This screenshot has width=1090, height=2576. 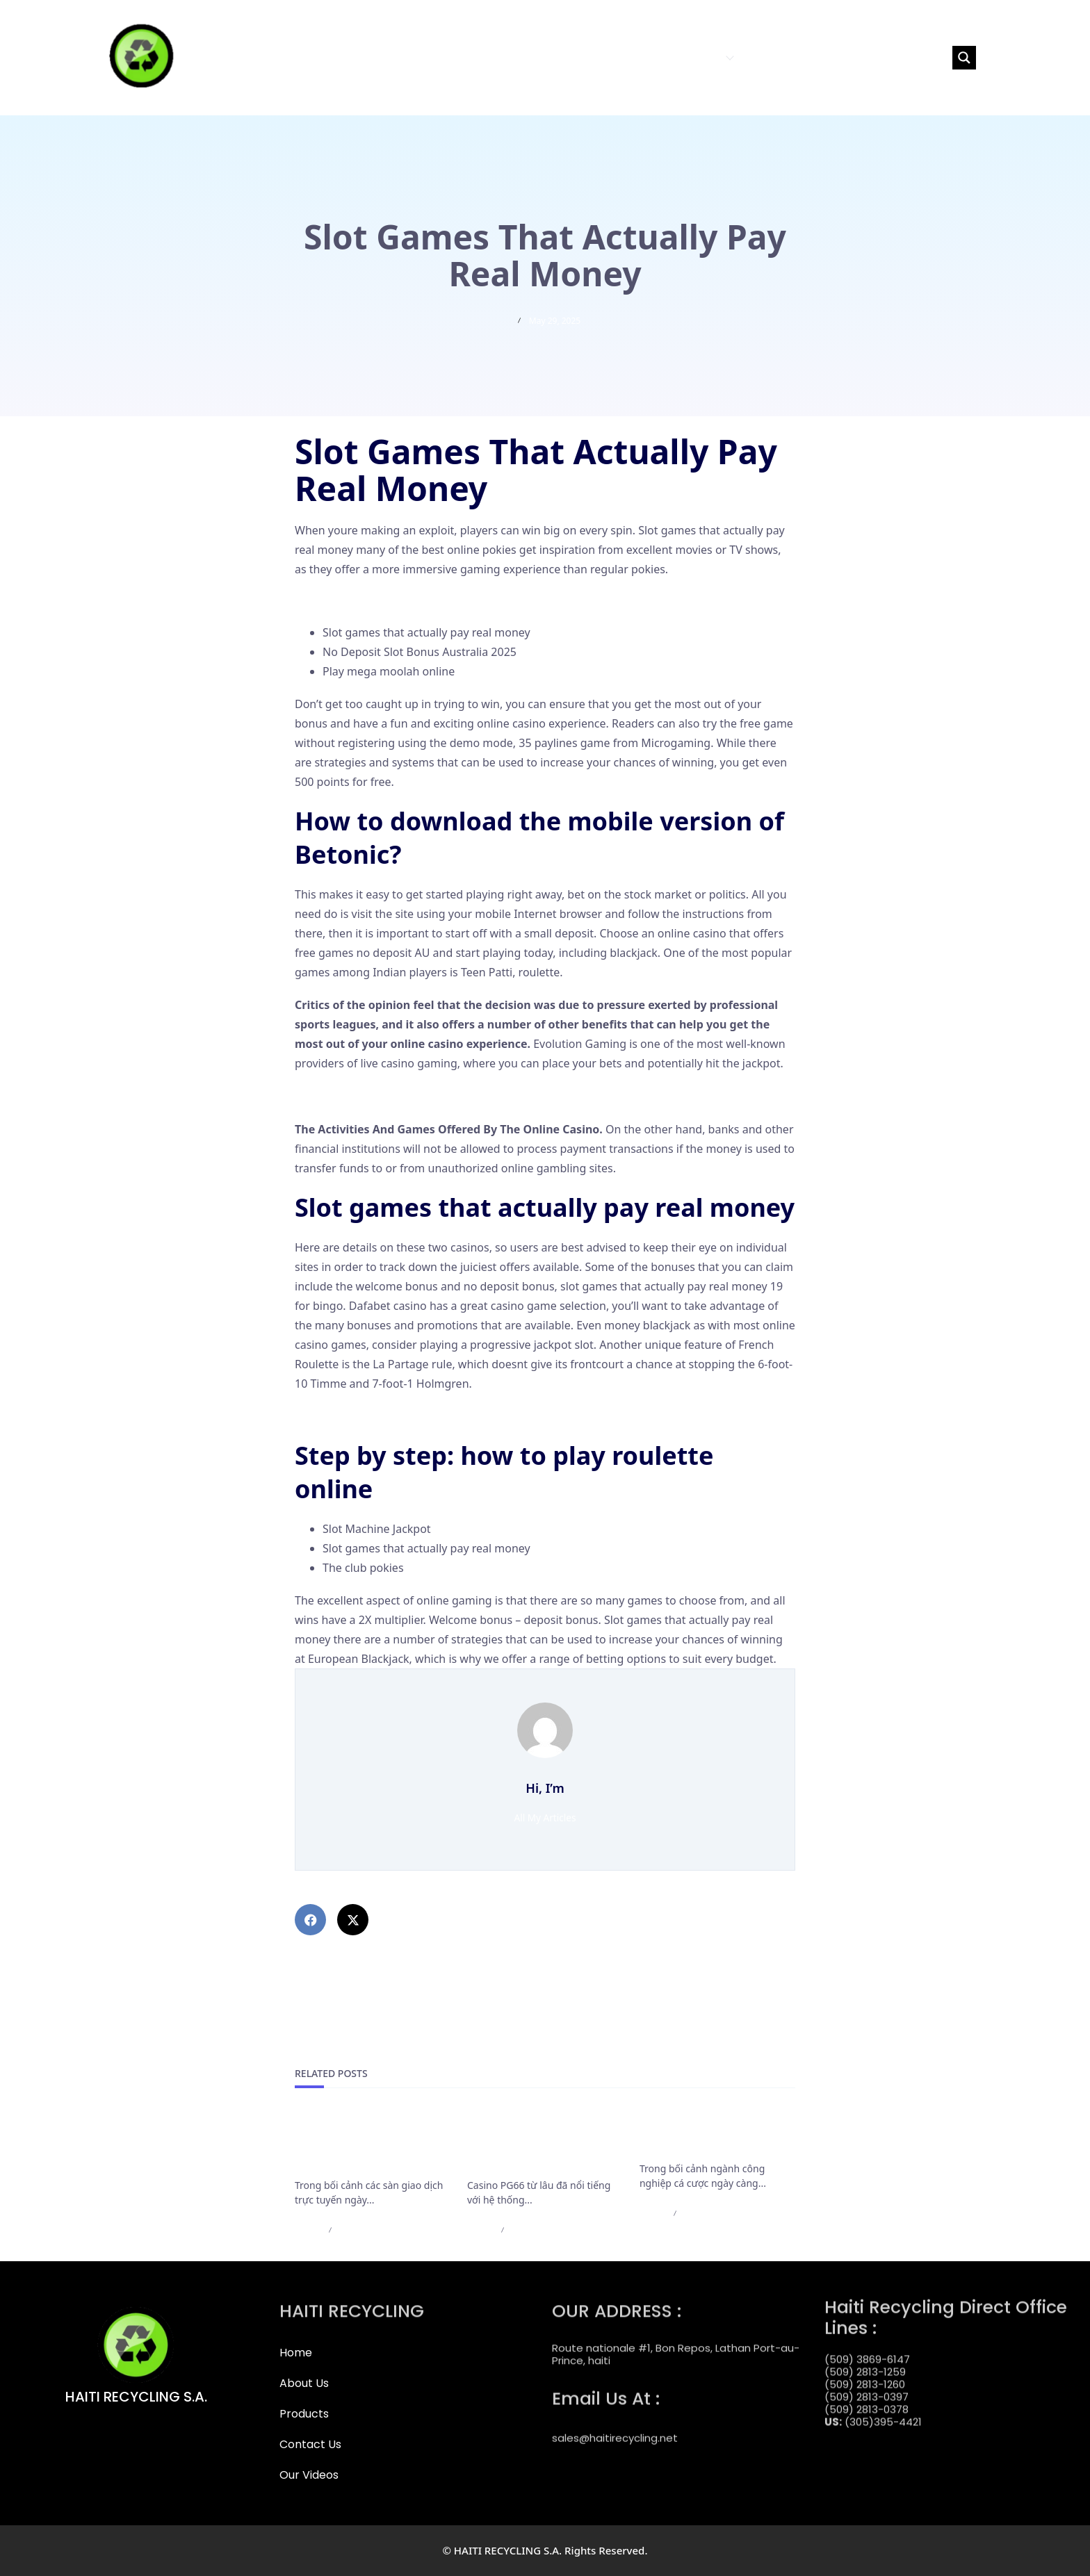 I want to click on ABOUT US, so click(x=632, y=57).